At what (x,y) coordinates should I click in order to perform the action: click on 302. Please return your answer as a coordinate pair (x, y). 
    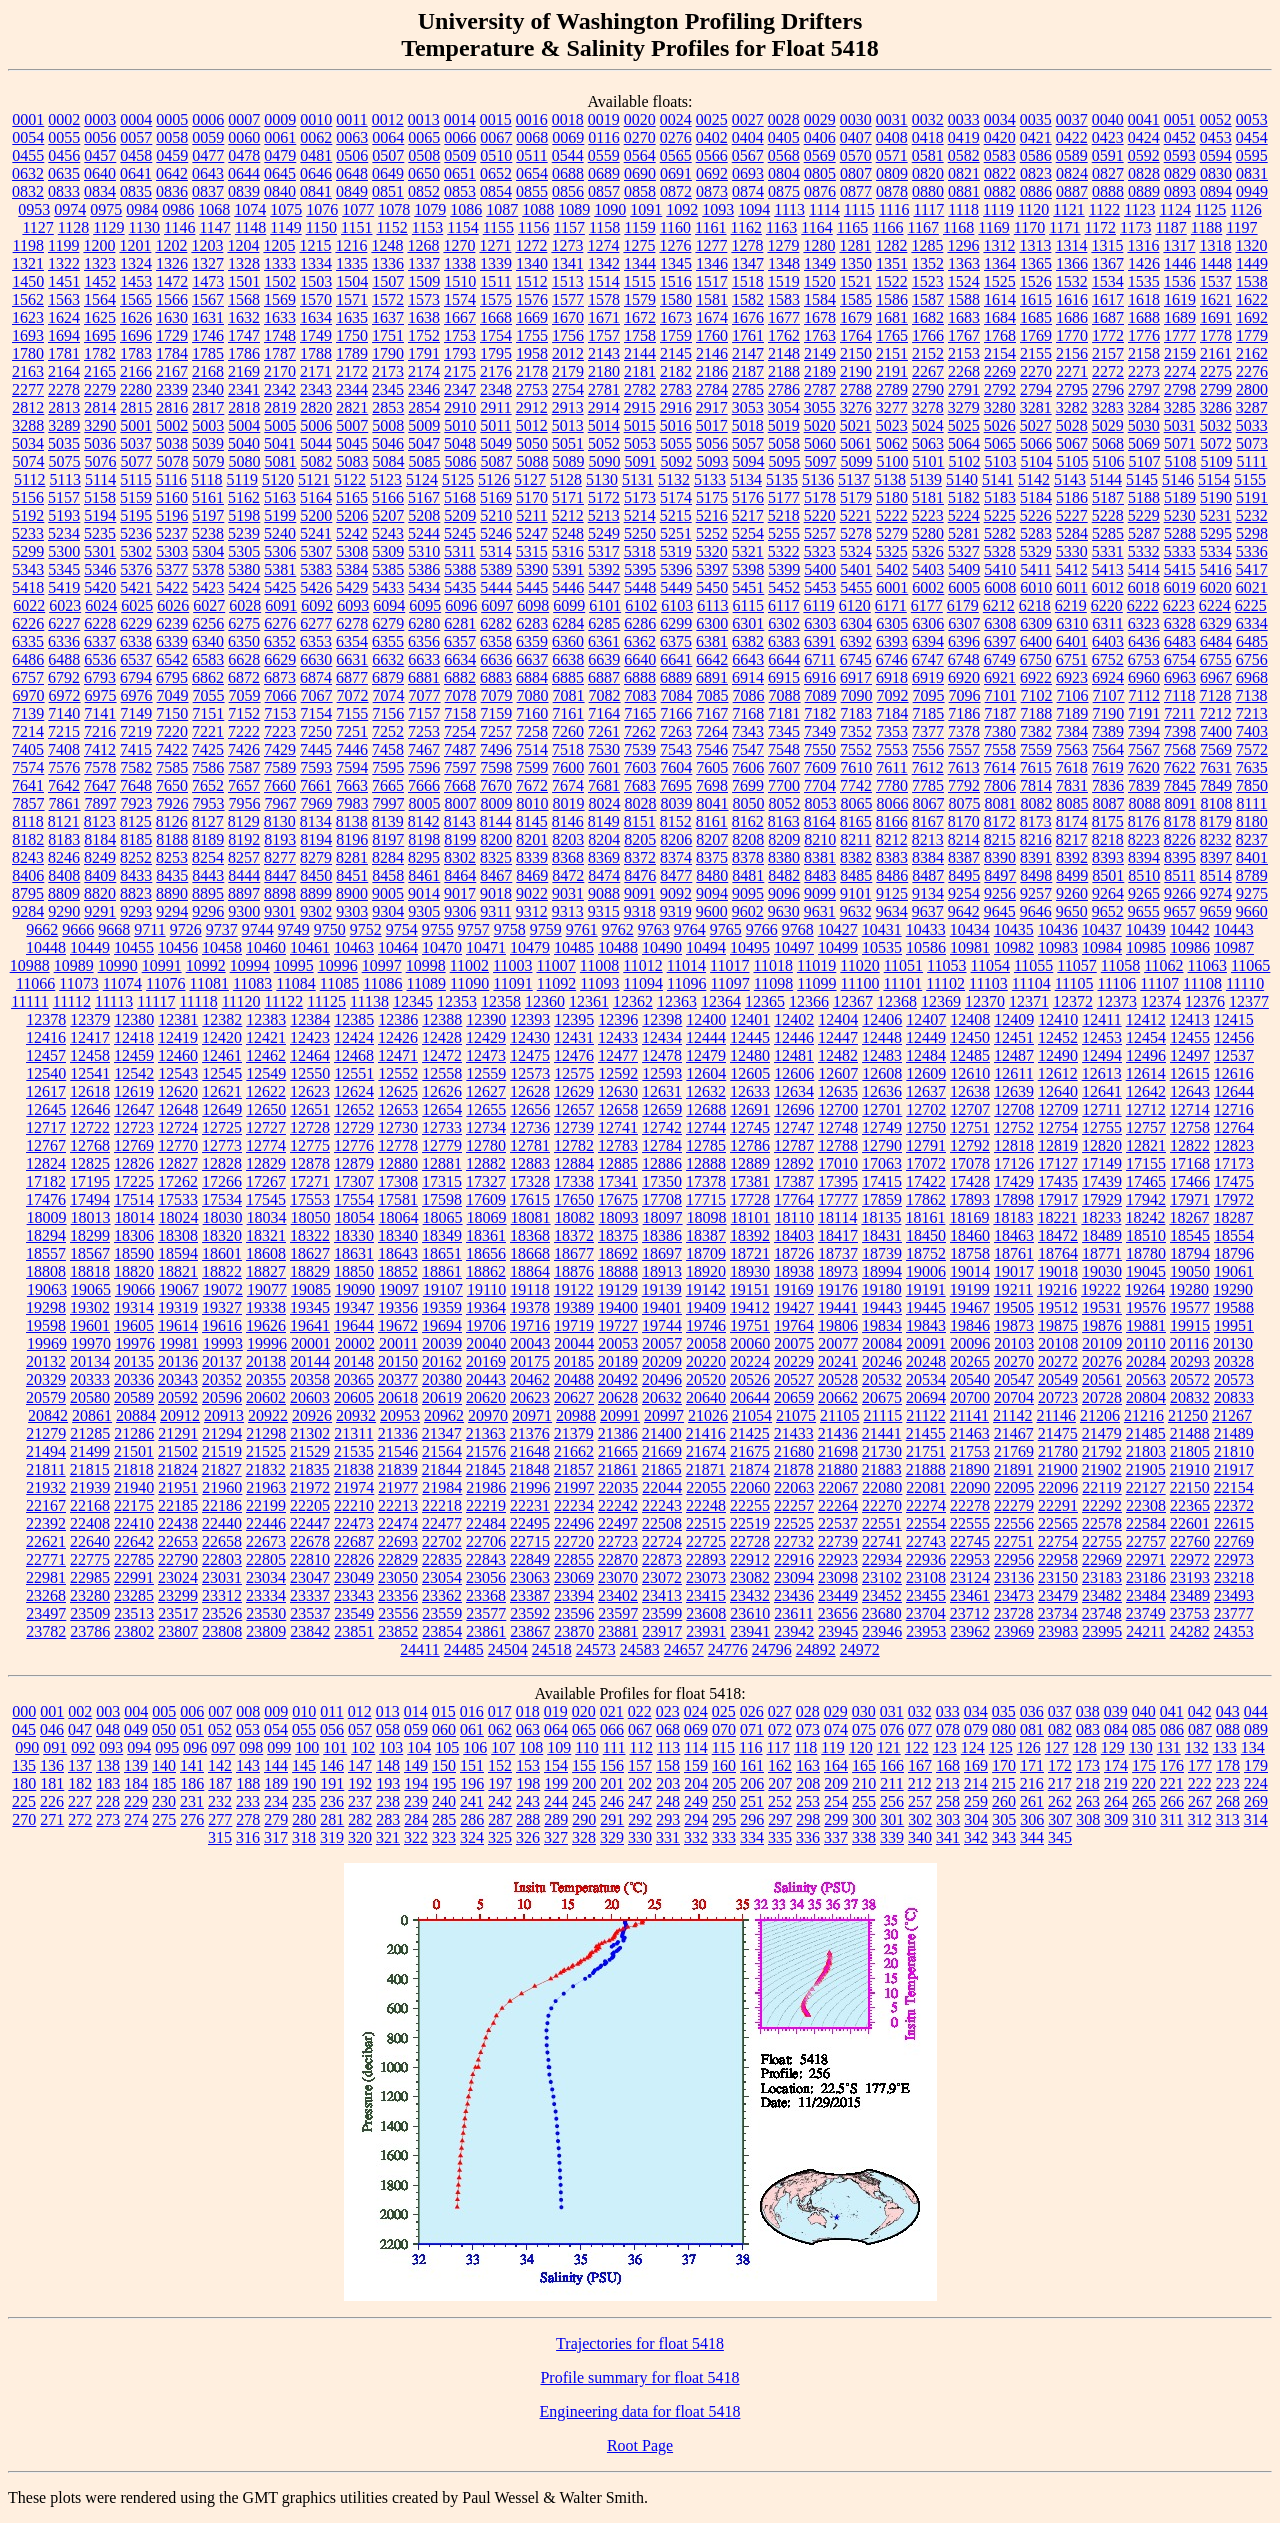
    Looking at the image, I should click on (920, 1819).